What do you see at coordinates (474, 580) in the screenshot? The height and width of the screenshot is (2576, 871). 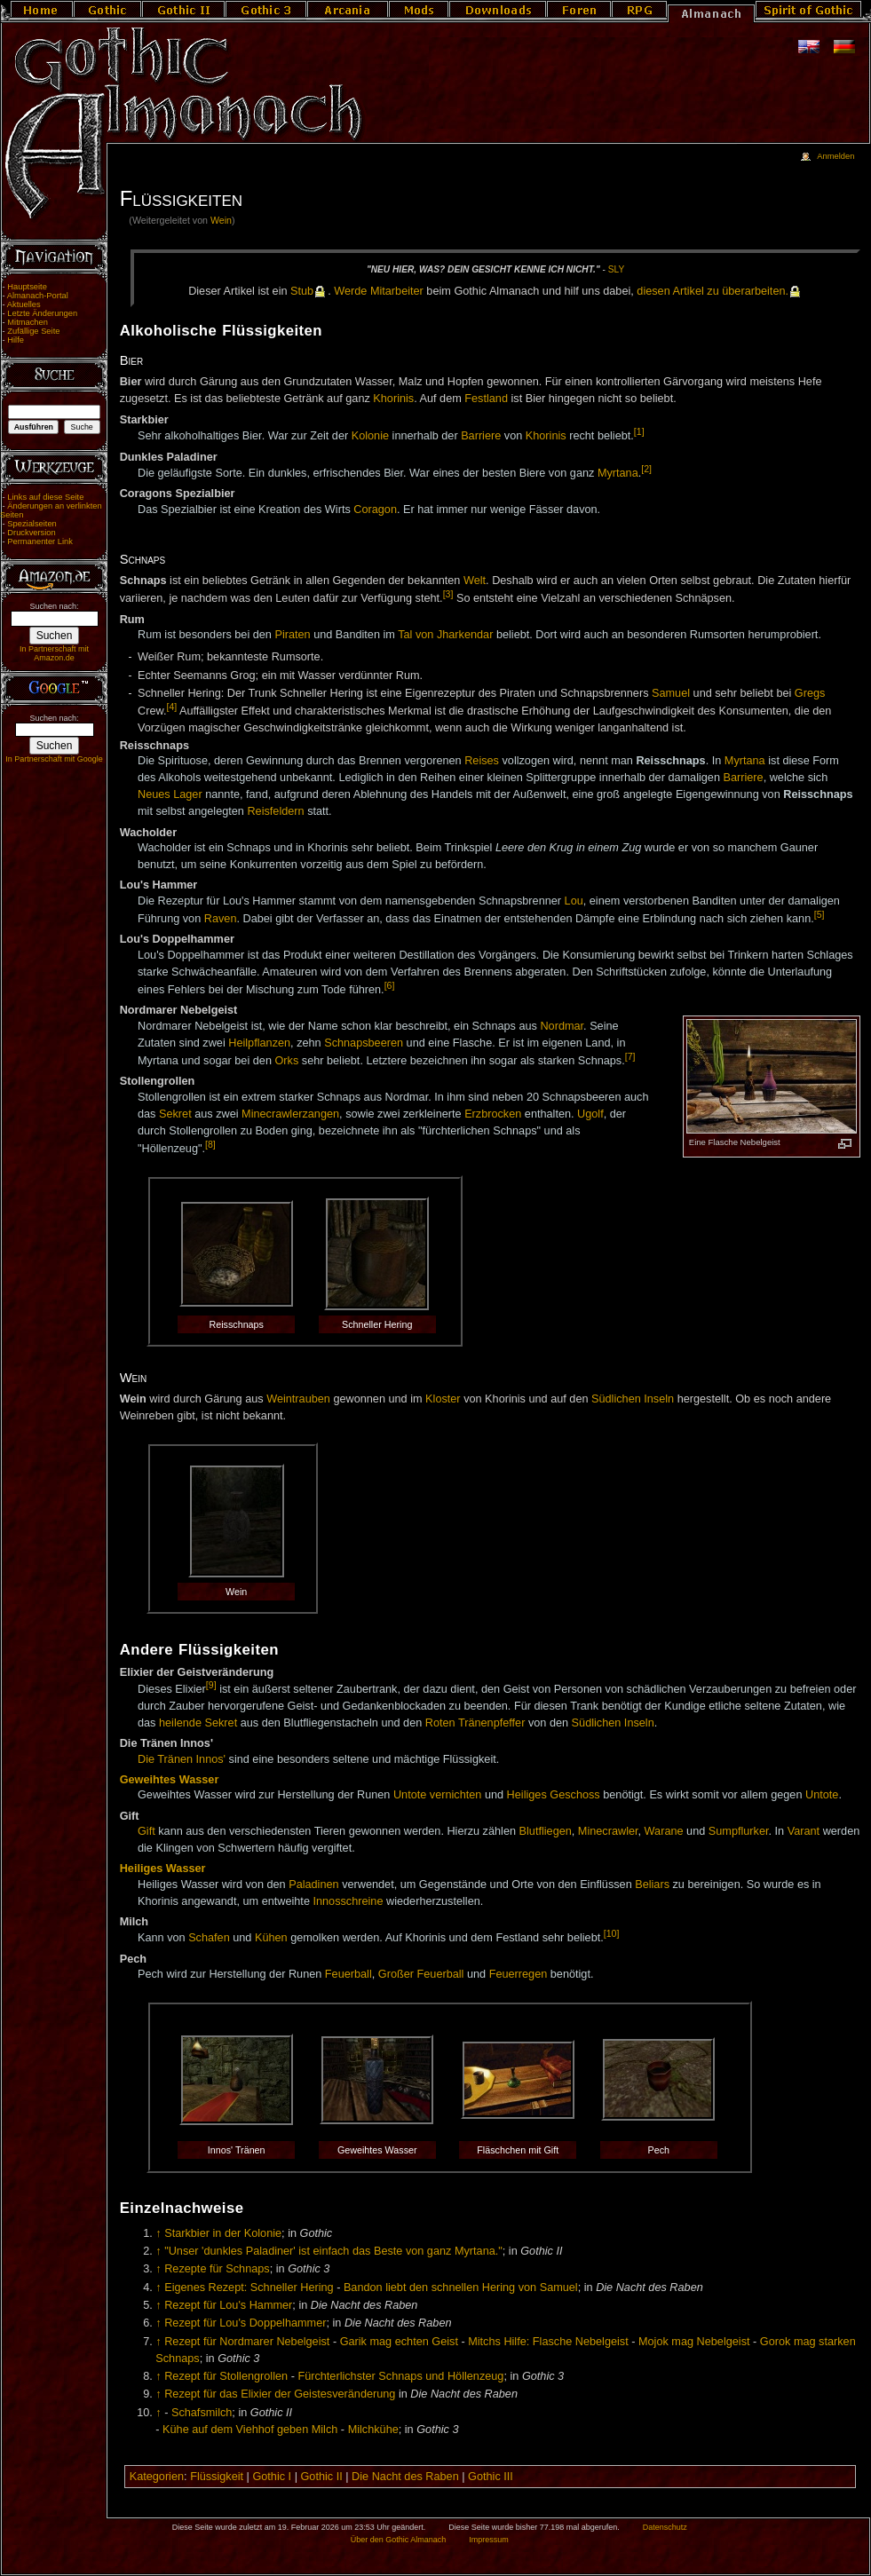 I see `Welt` at bounding box center [474, 580].